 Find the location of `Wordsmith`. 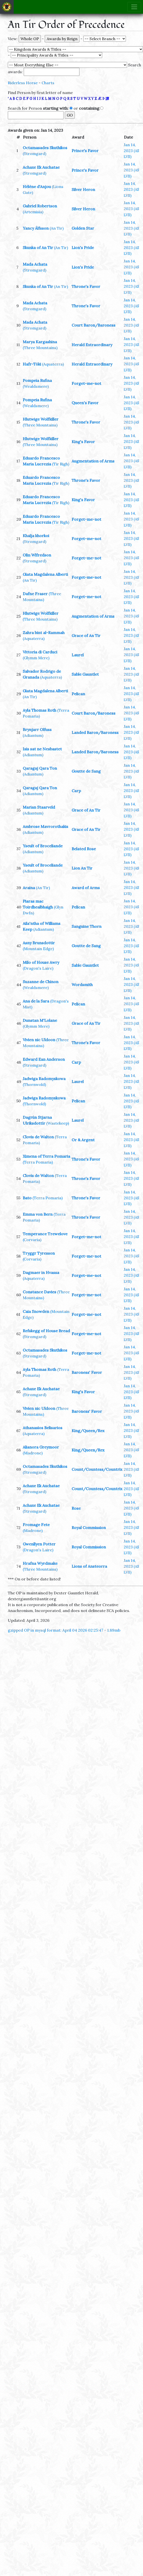

Wordsmith is located at coordinates (82, 984).